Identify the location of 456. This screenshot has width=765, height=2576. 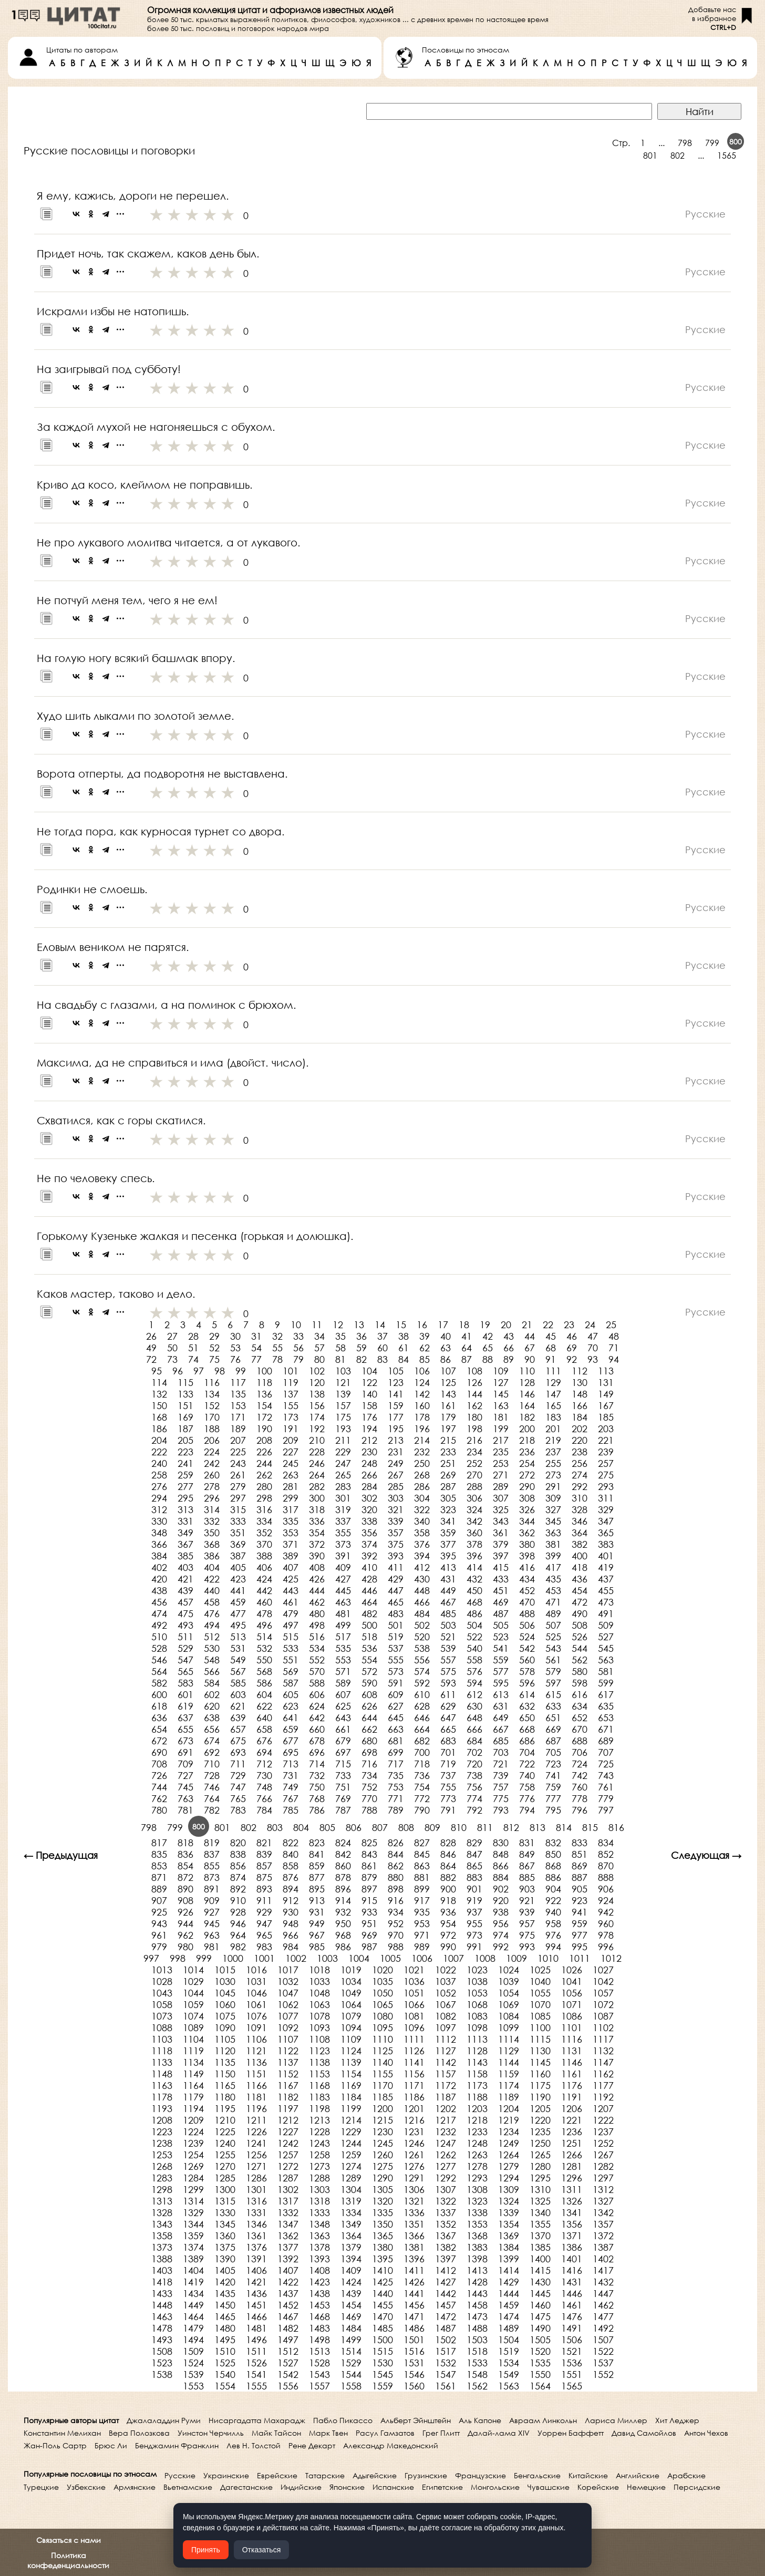
(159, 1602).